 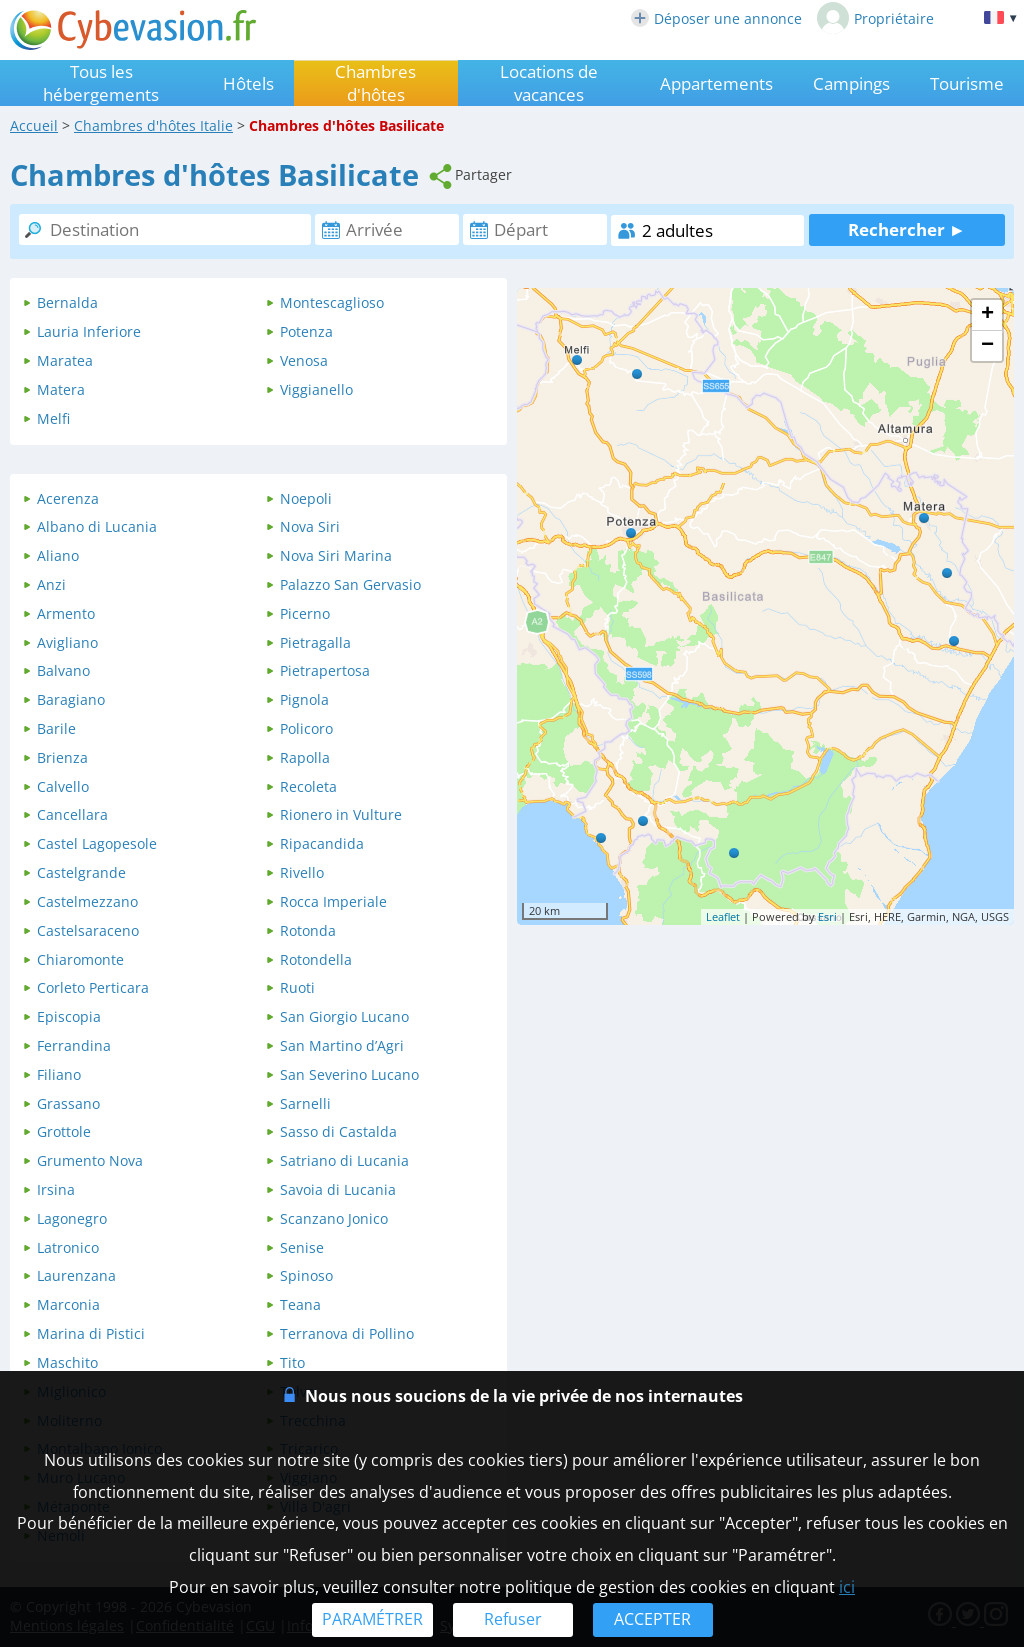 What do you see at coordinates (513, 1619) in the screenshot?
I see `Refuser` at bounding box center [513, 1619].